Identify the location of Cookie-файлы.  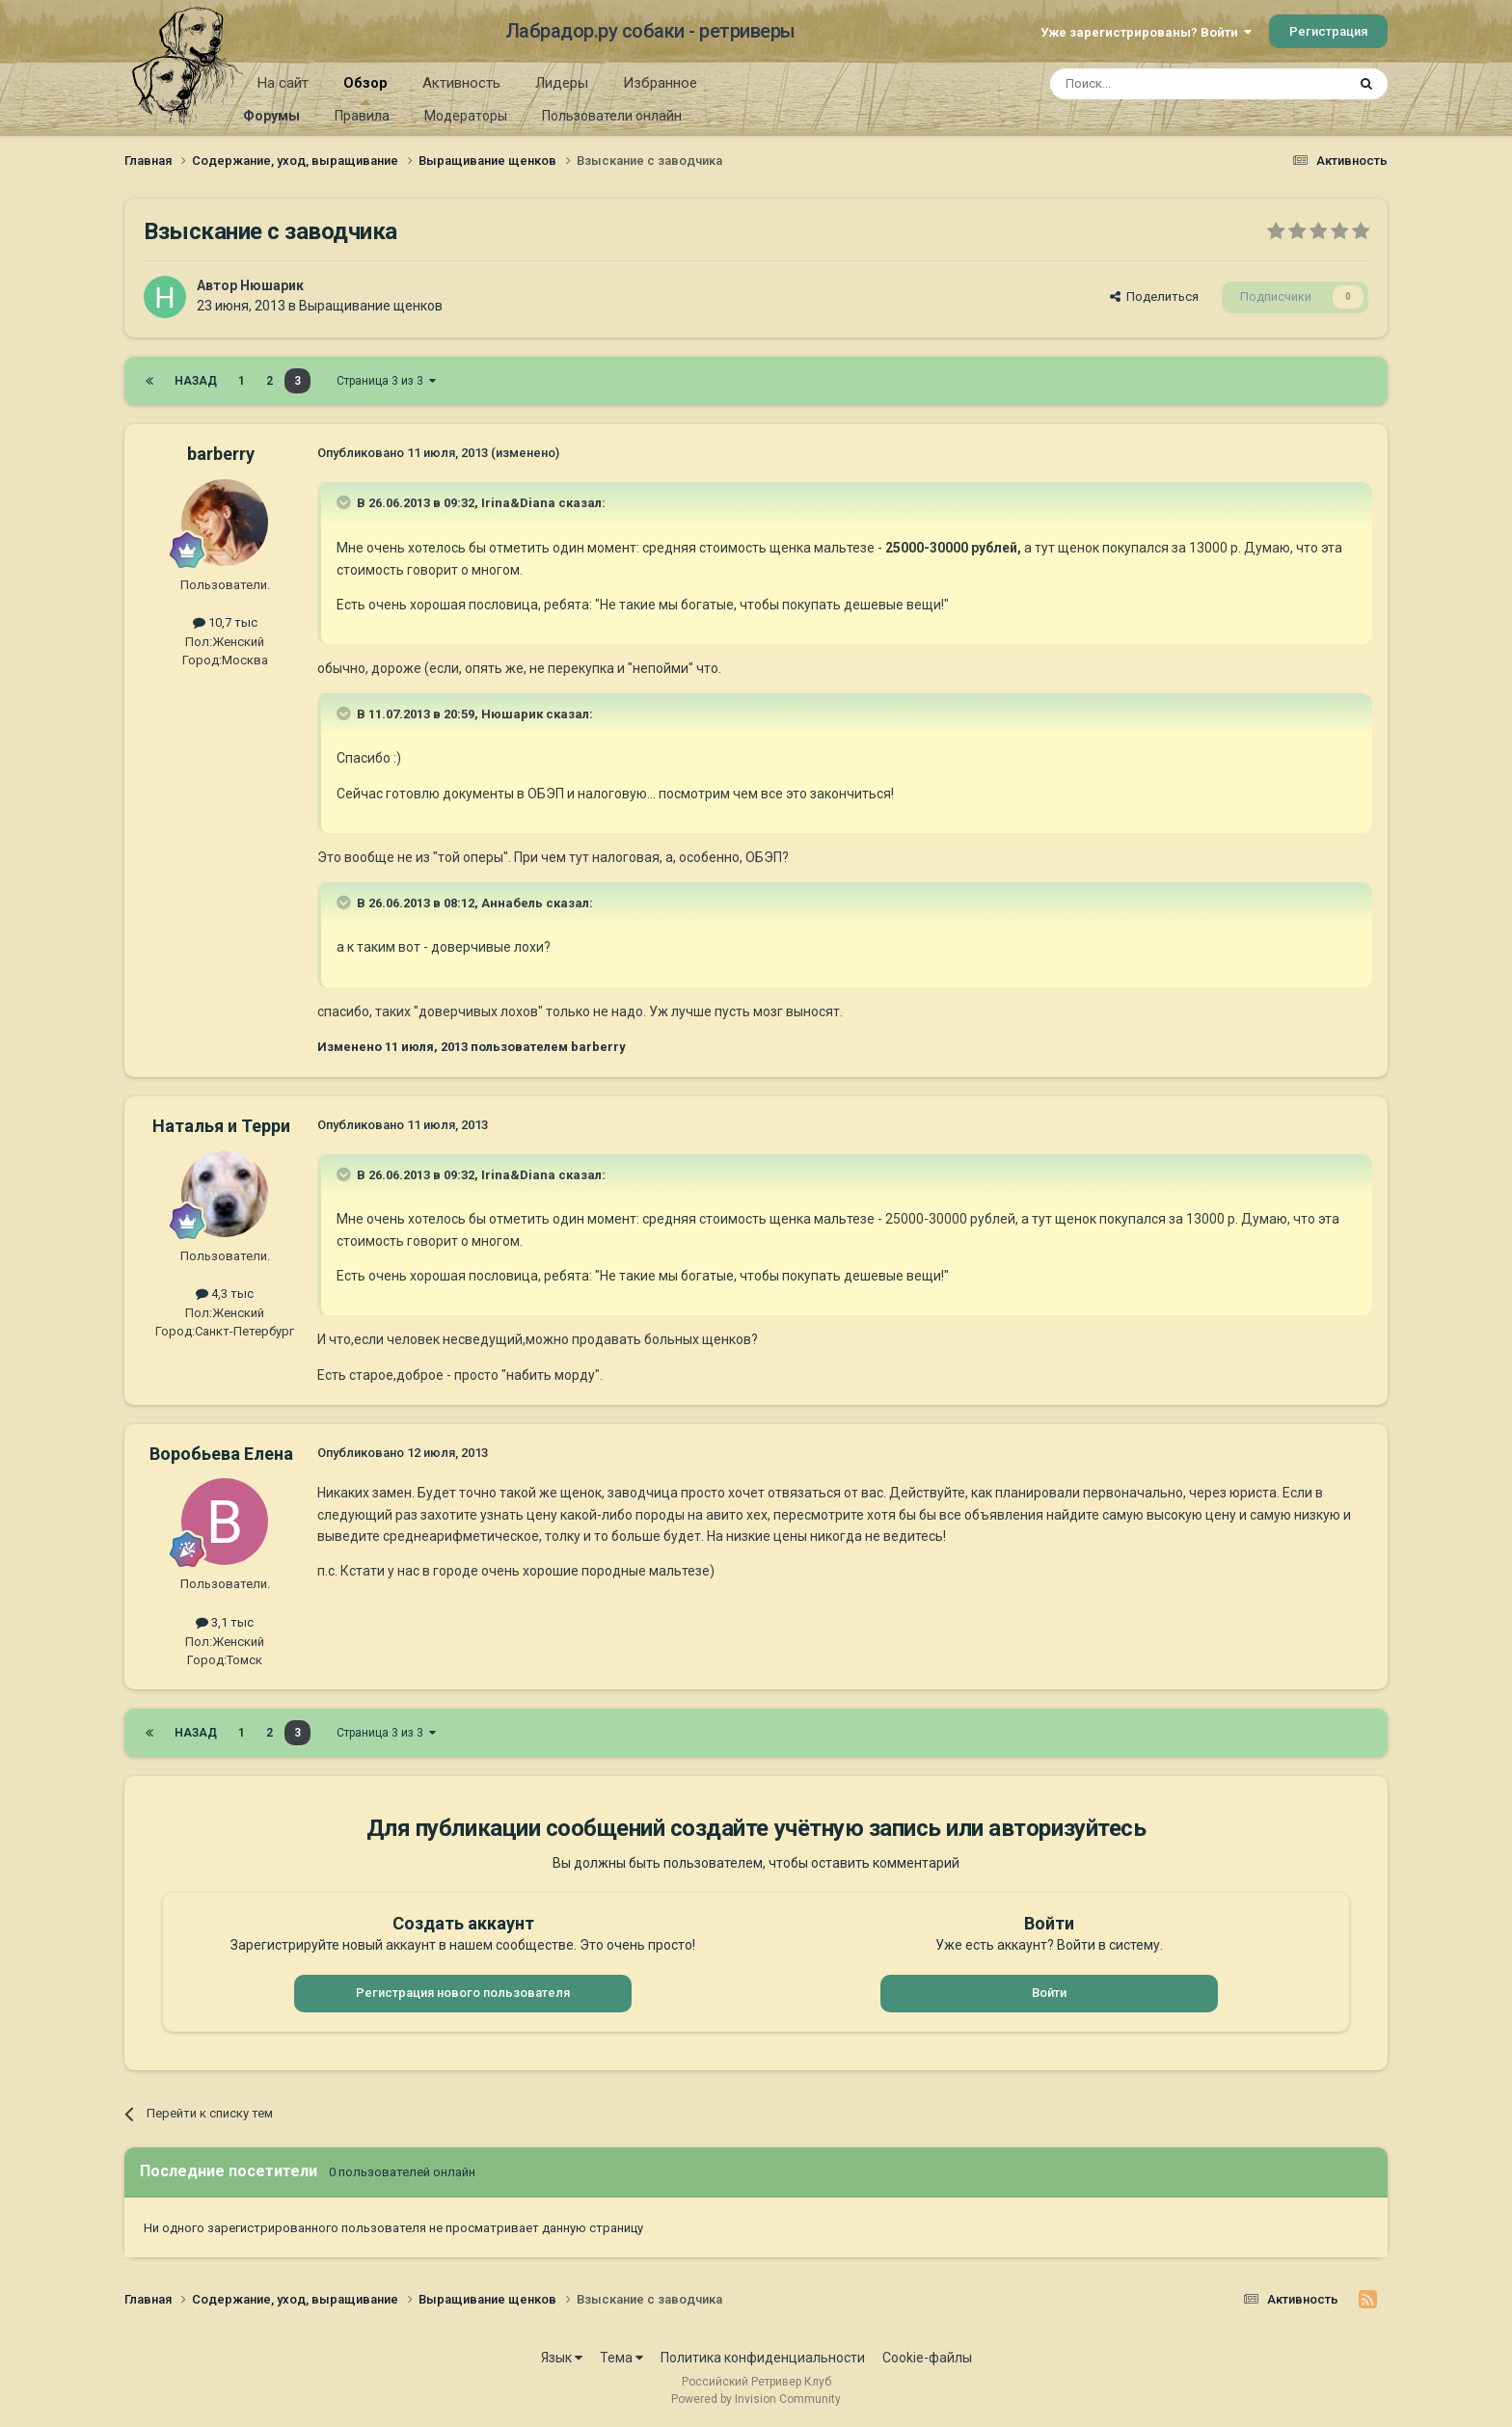
(927, 2357).